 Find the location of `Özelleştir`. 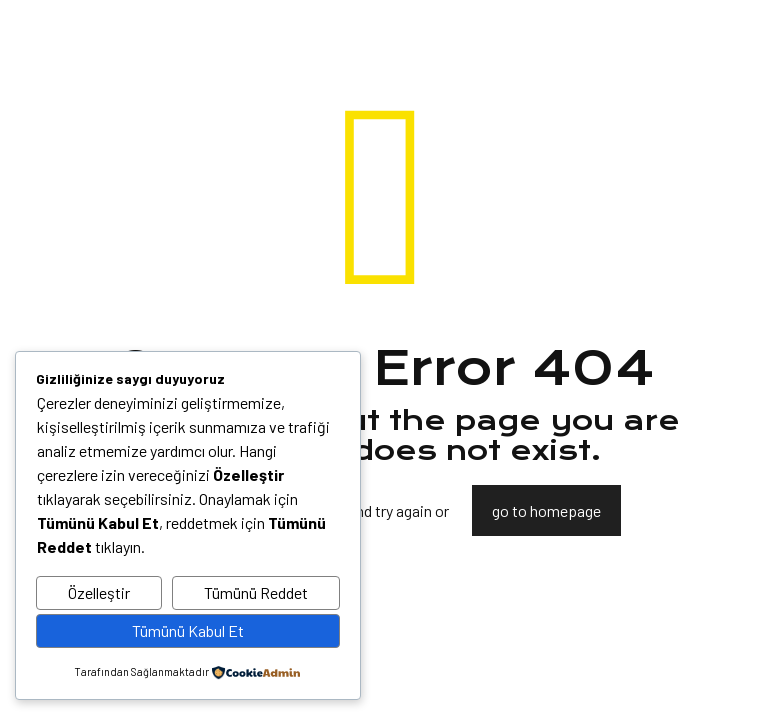

Özelleştir is located at coordinates (99, 592).